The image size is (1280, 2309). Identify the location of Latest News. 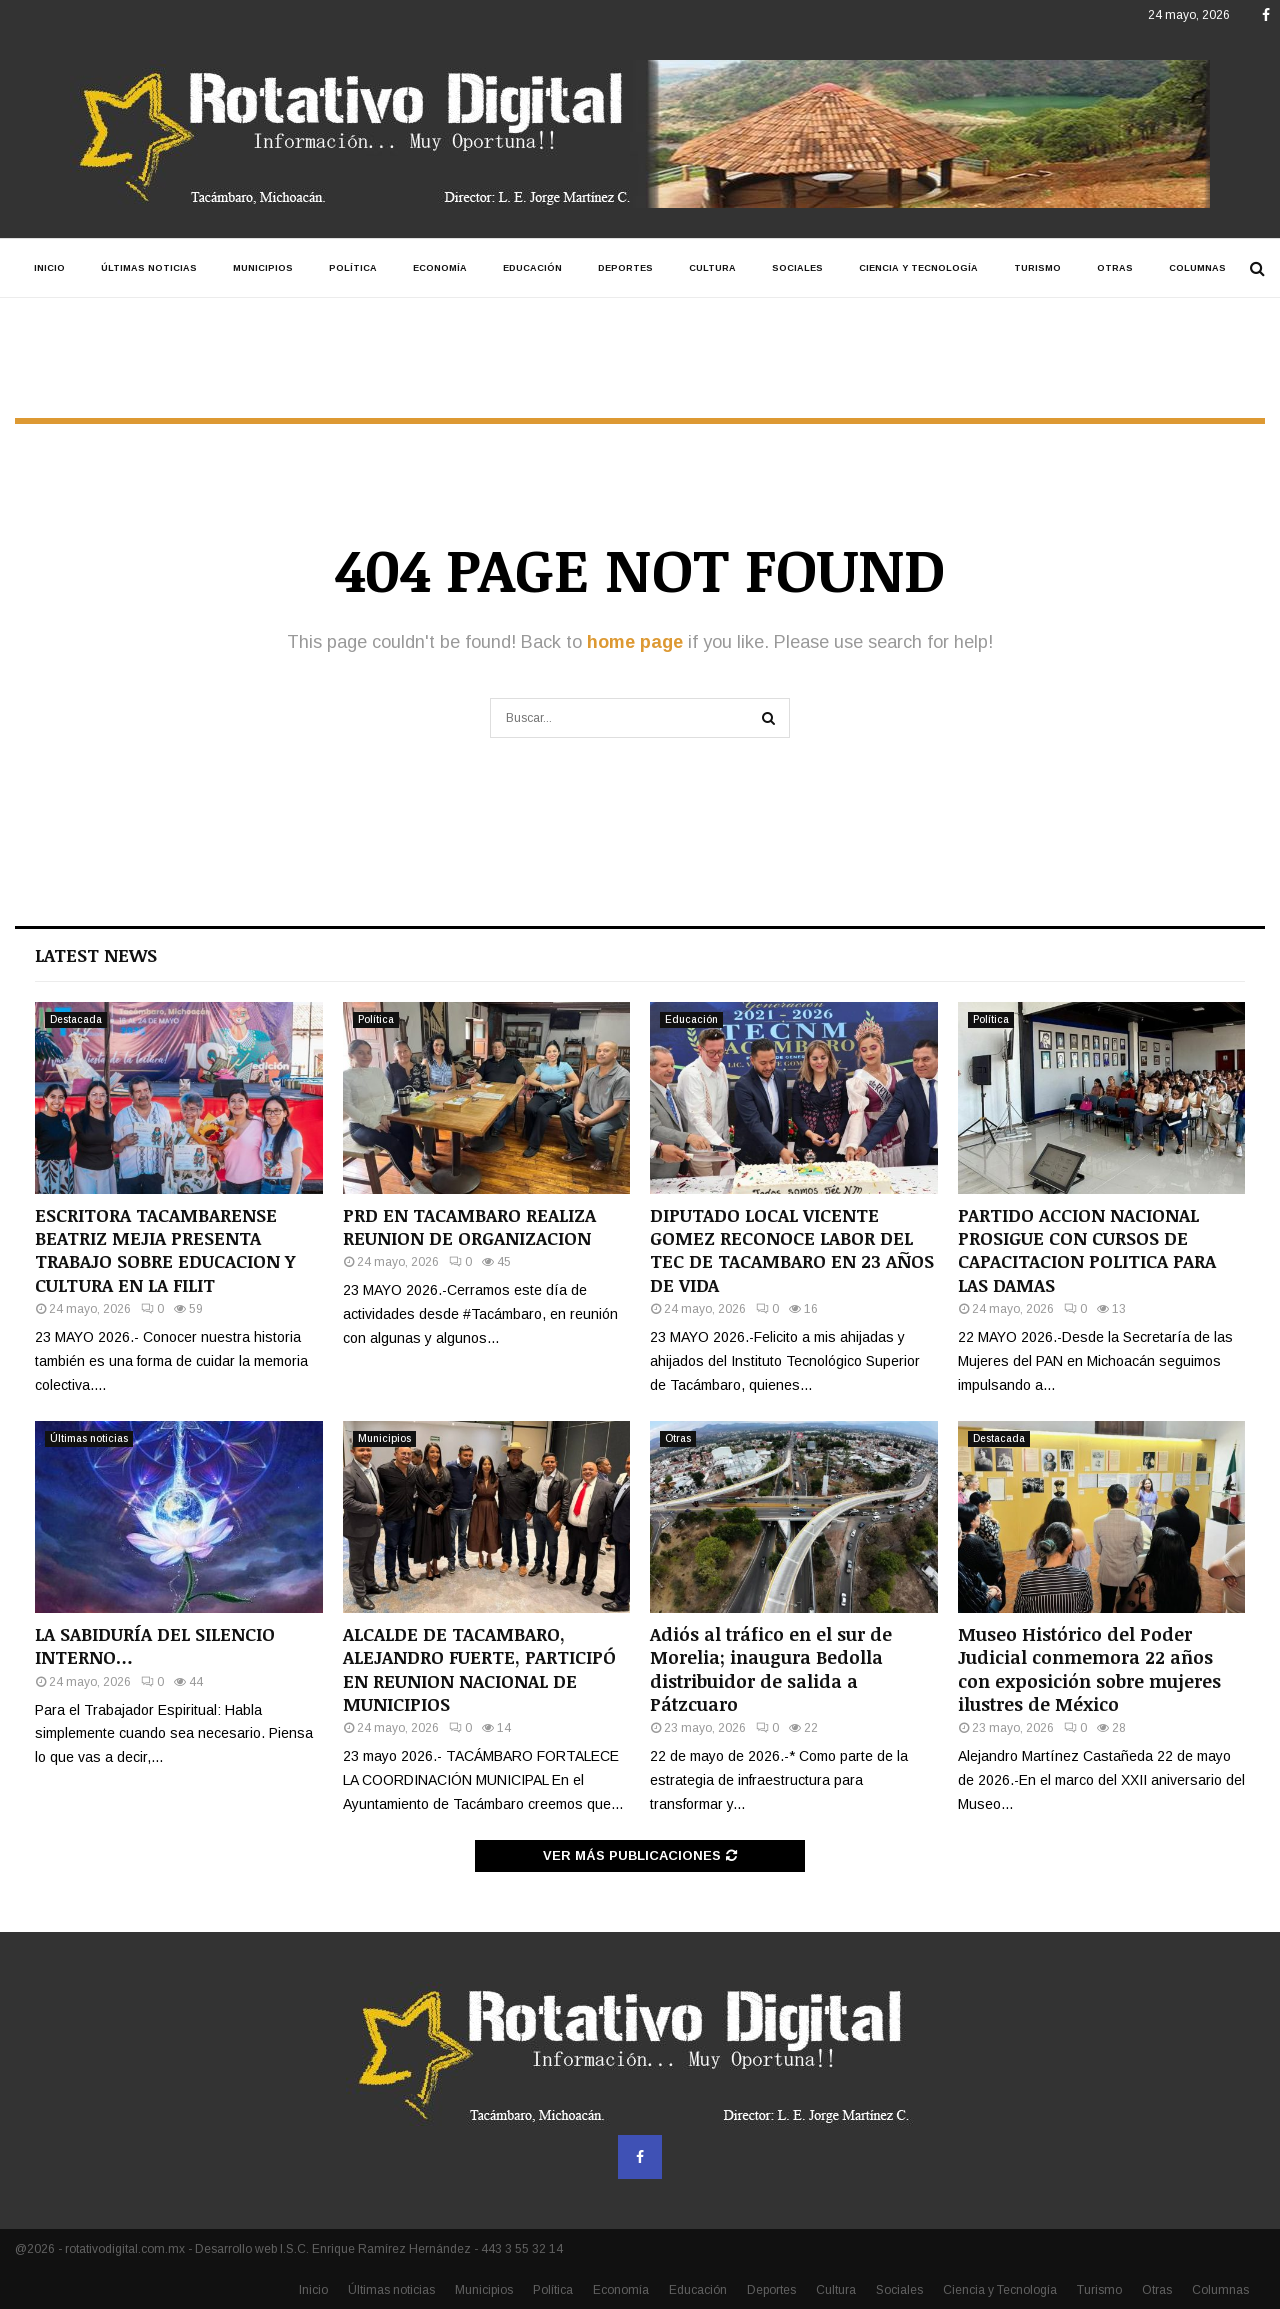
(96, 955).